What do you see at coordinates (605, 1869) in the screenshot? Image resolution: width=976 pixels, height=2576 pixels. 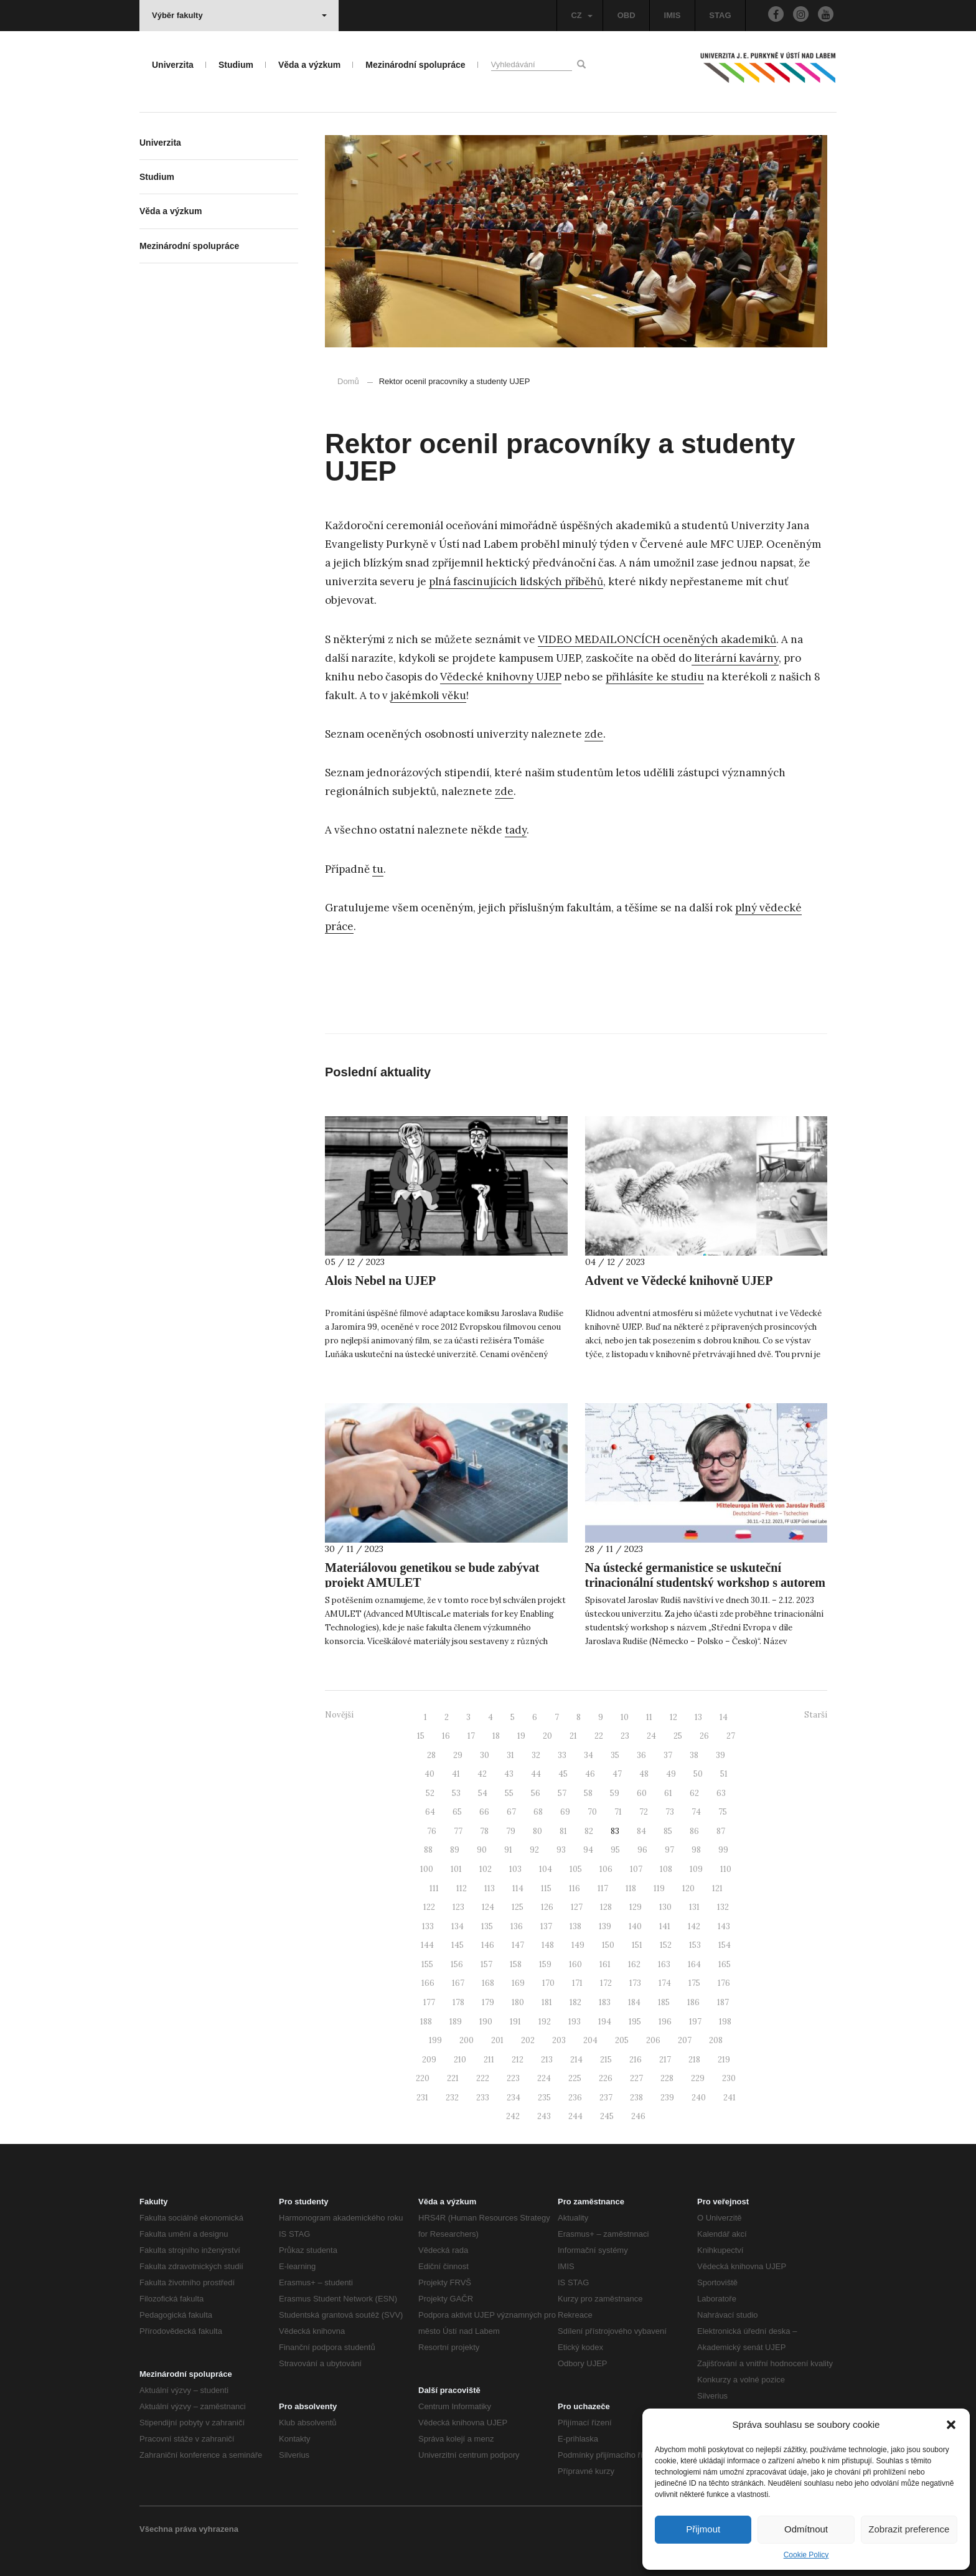 I see `106` at bounding box center [605, 1869].